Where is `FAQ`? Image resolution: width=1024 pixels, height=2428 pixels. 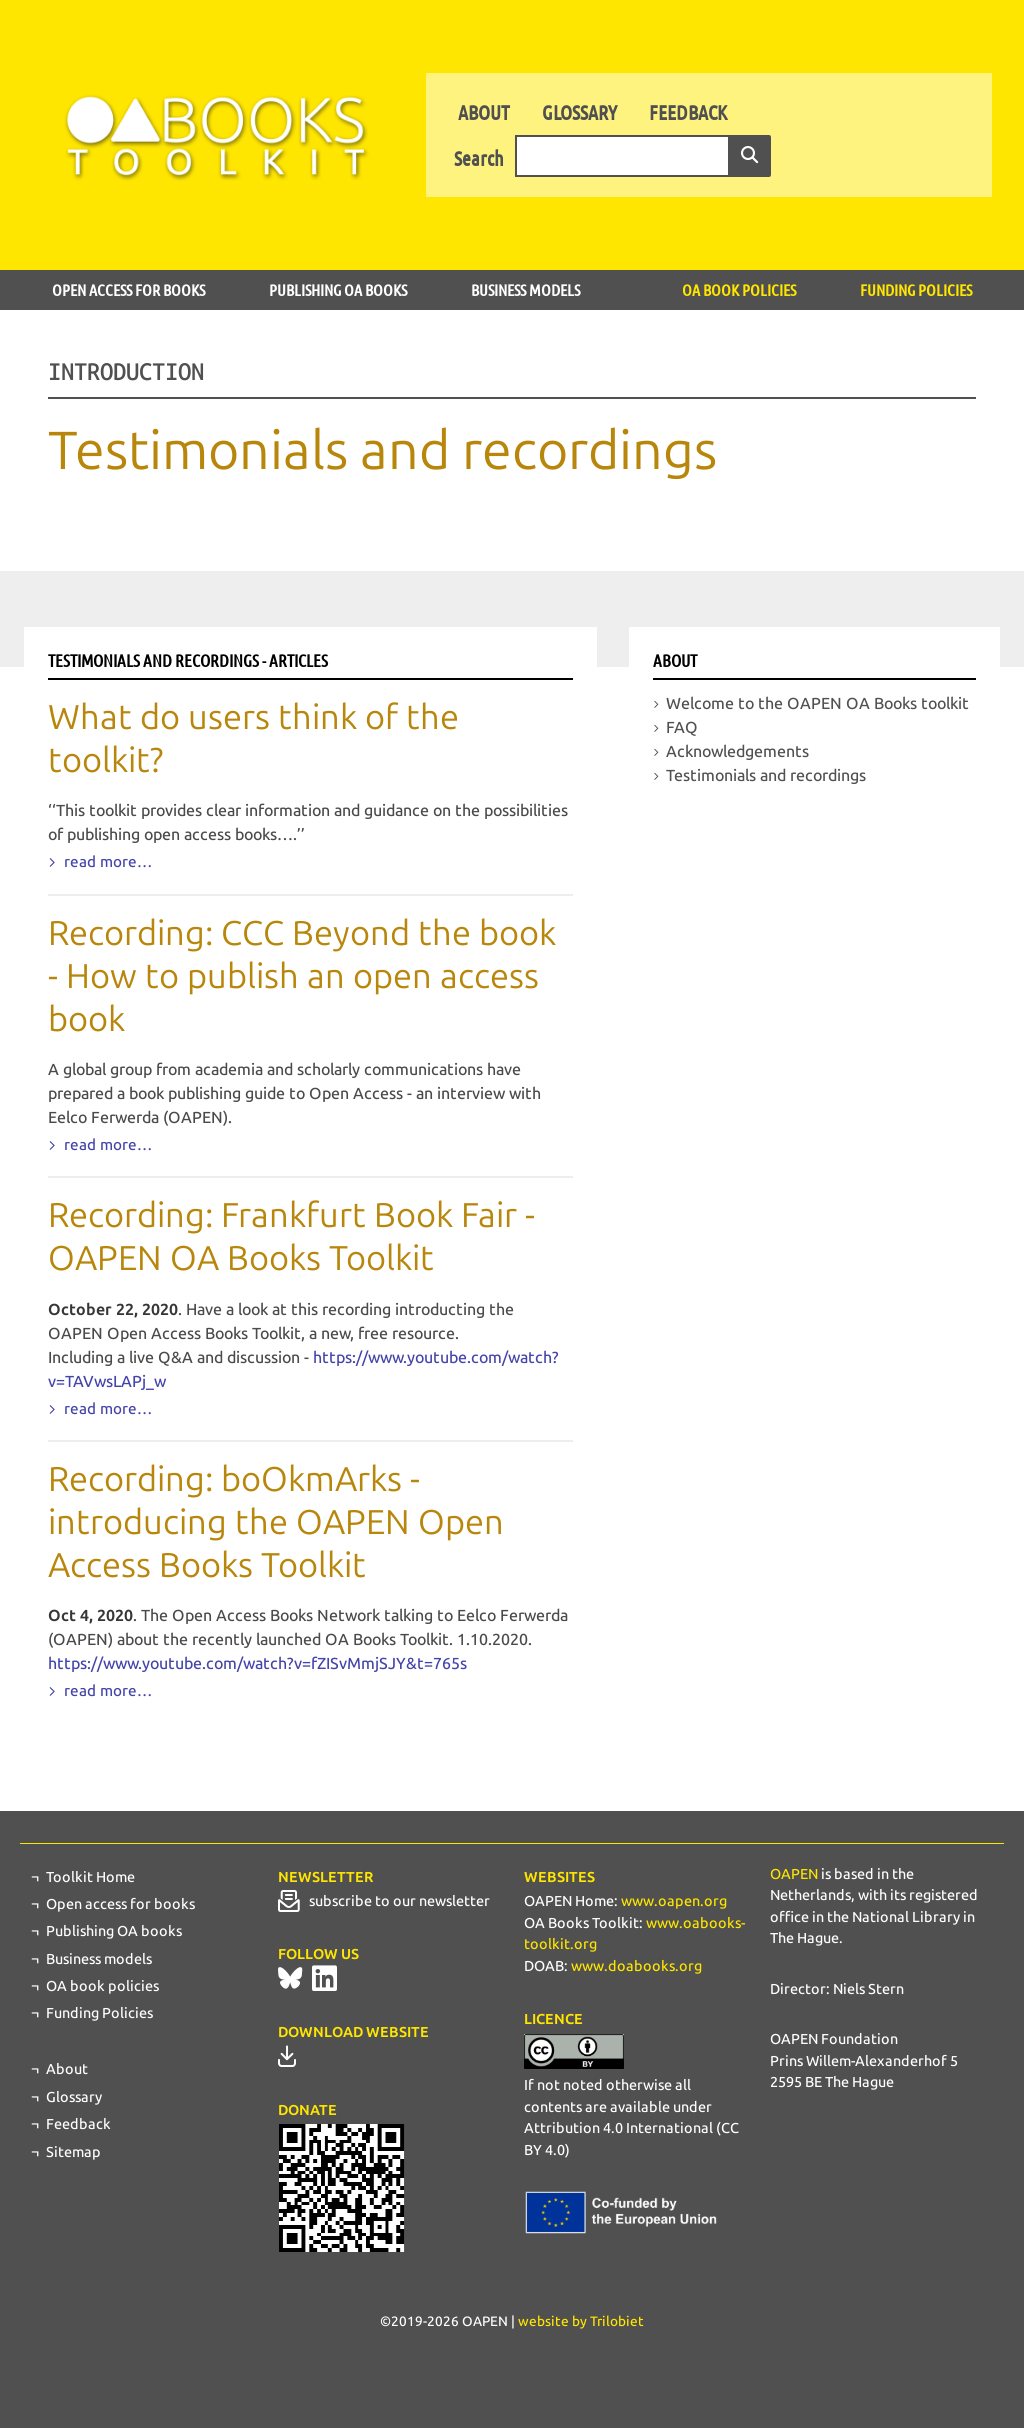 FAQ is located at coordinates (682, 727).